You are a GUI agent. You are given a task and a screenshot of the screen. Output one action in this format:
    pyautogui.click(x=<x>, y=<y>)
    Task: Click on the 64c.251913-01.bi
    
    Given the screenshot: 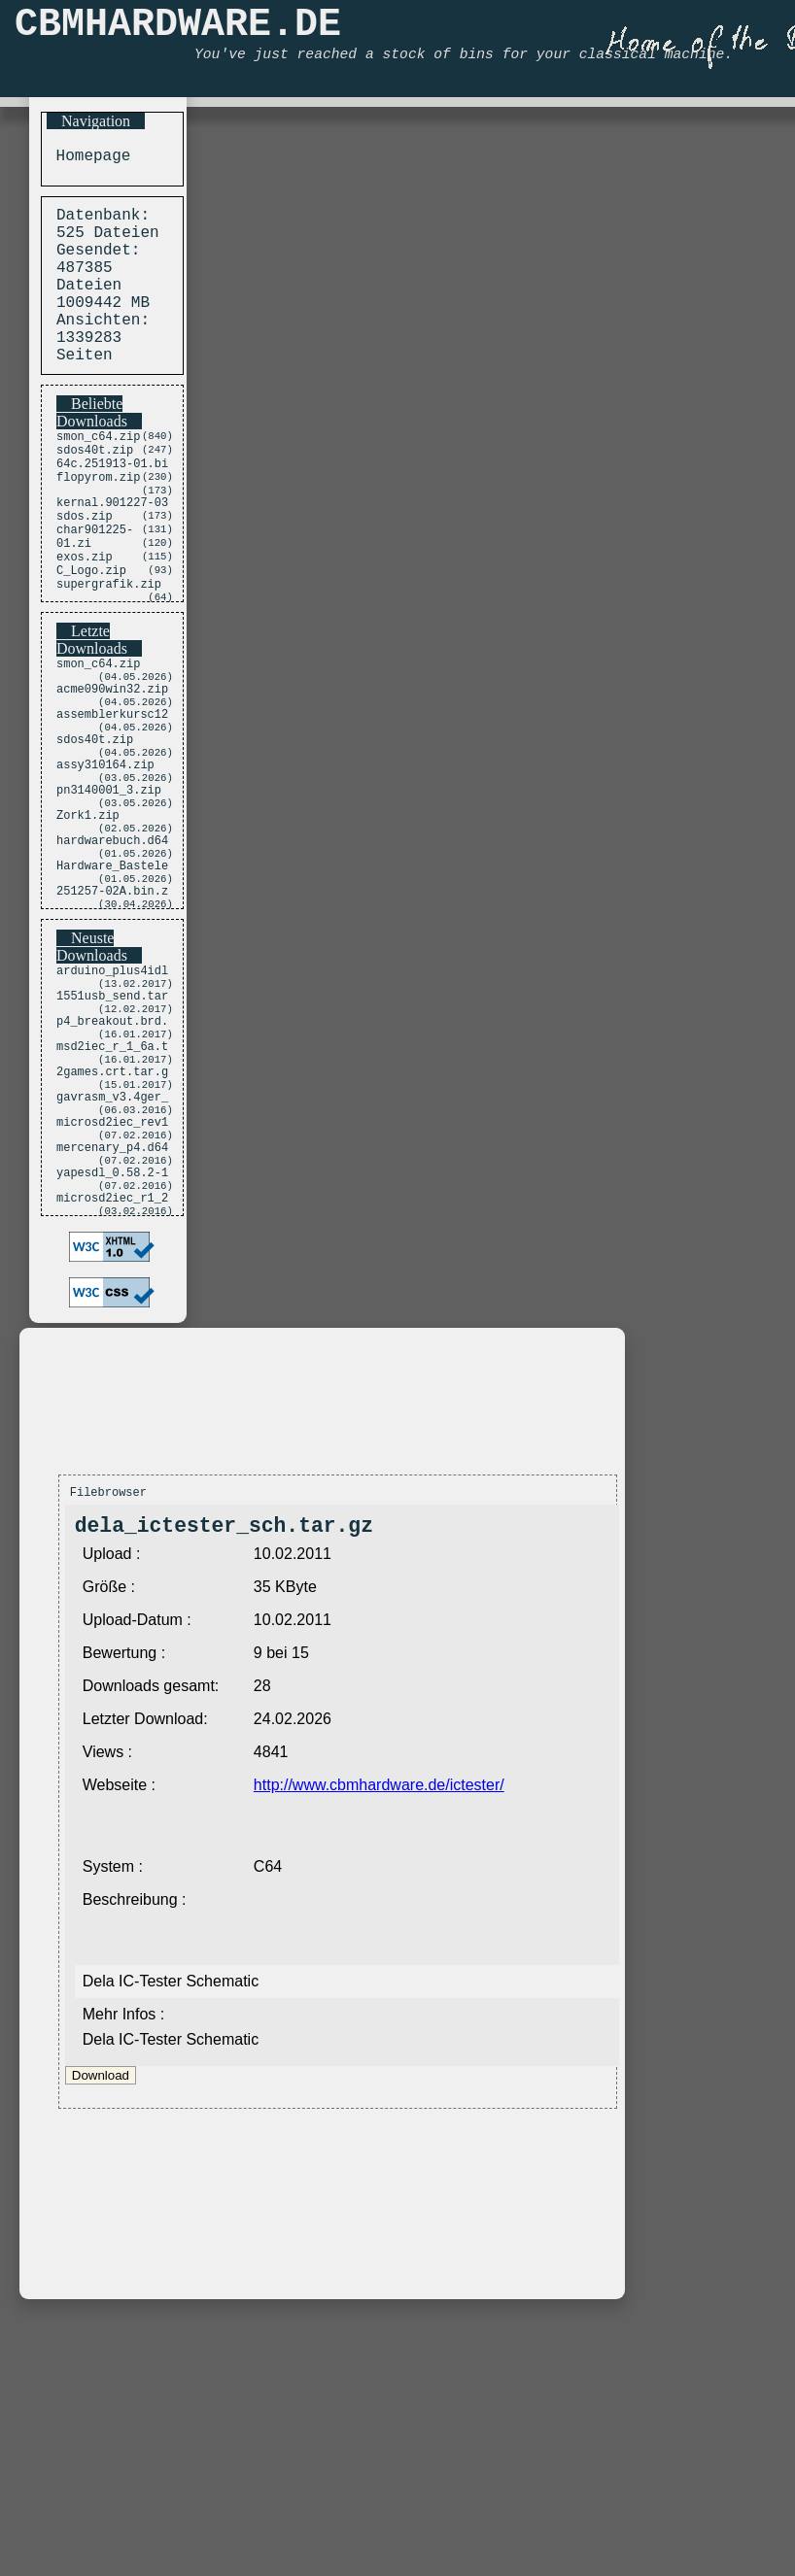 What is the action you would take?
    pyautogui.click(x=112, y=506)
    